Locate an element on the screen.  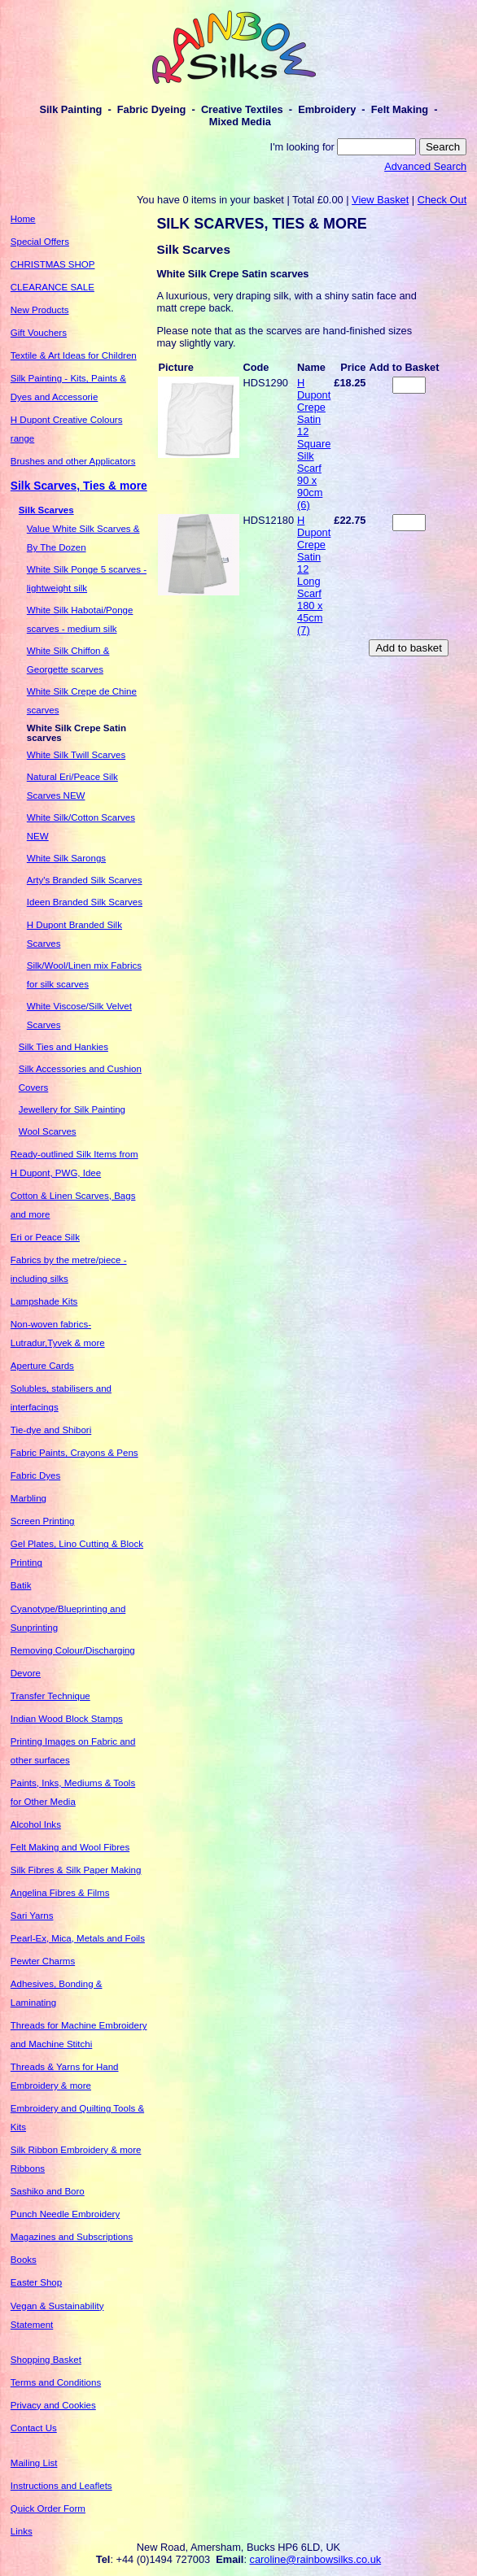
Sashiko and Boro is located at coordinates (48, 2191).